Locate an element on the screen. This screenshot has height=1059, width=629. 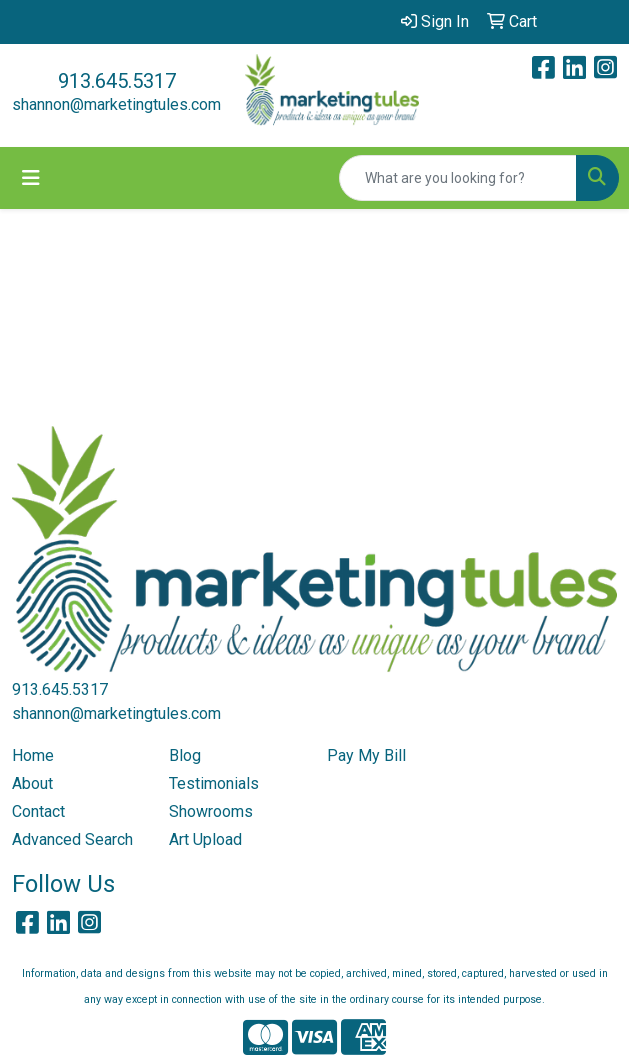
Pay My Bill is located at coordinates (366, 755).